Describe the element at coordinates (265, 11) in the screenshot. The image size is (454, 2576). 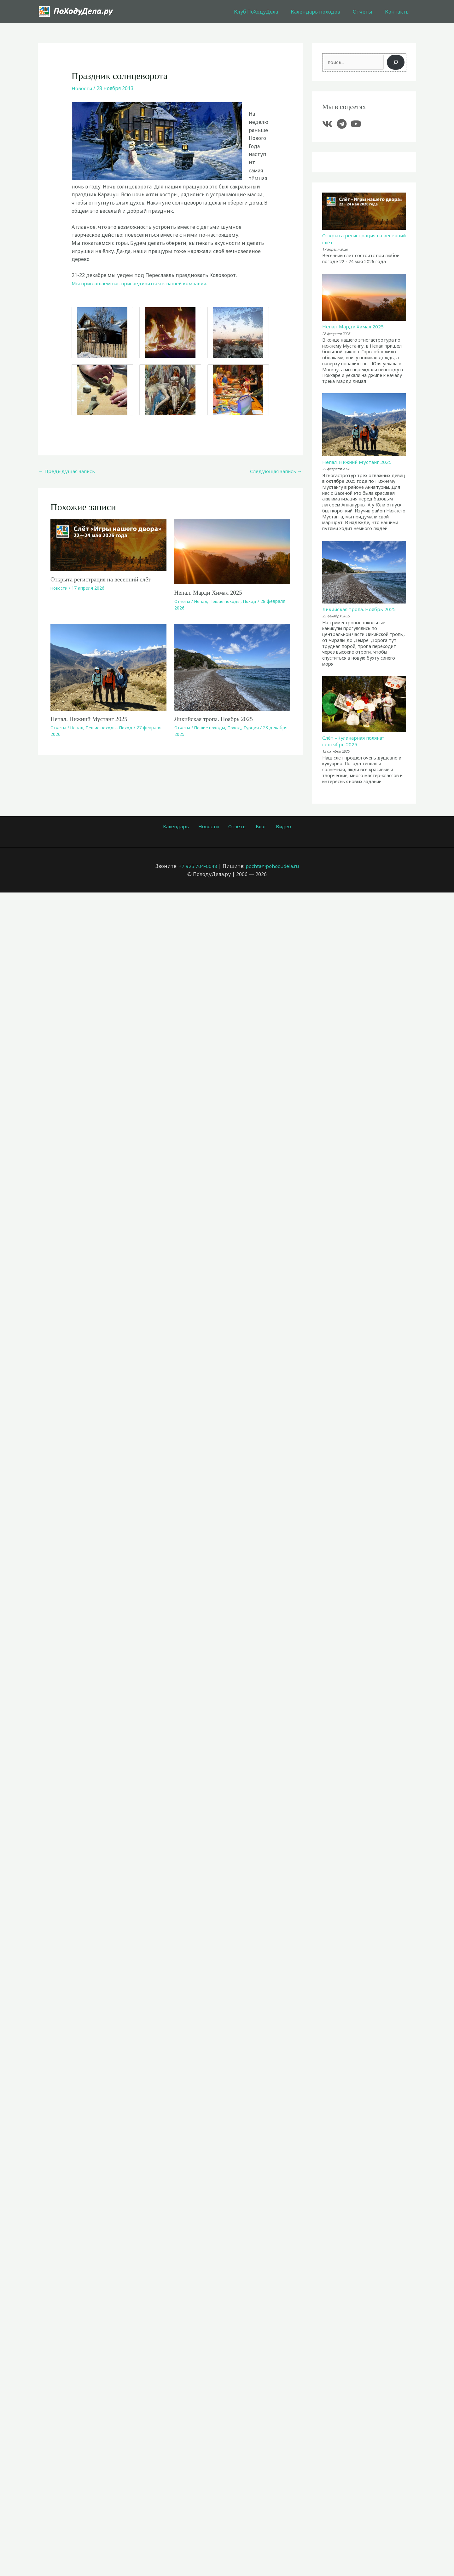
I see `Клуб ПоХодуДела` at that location.